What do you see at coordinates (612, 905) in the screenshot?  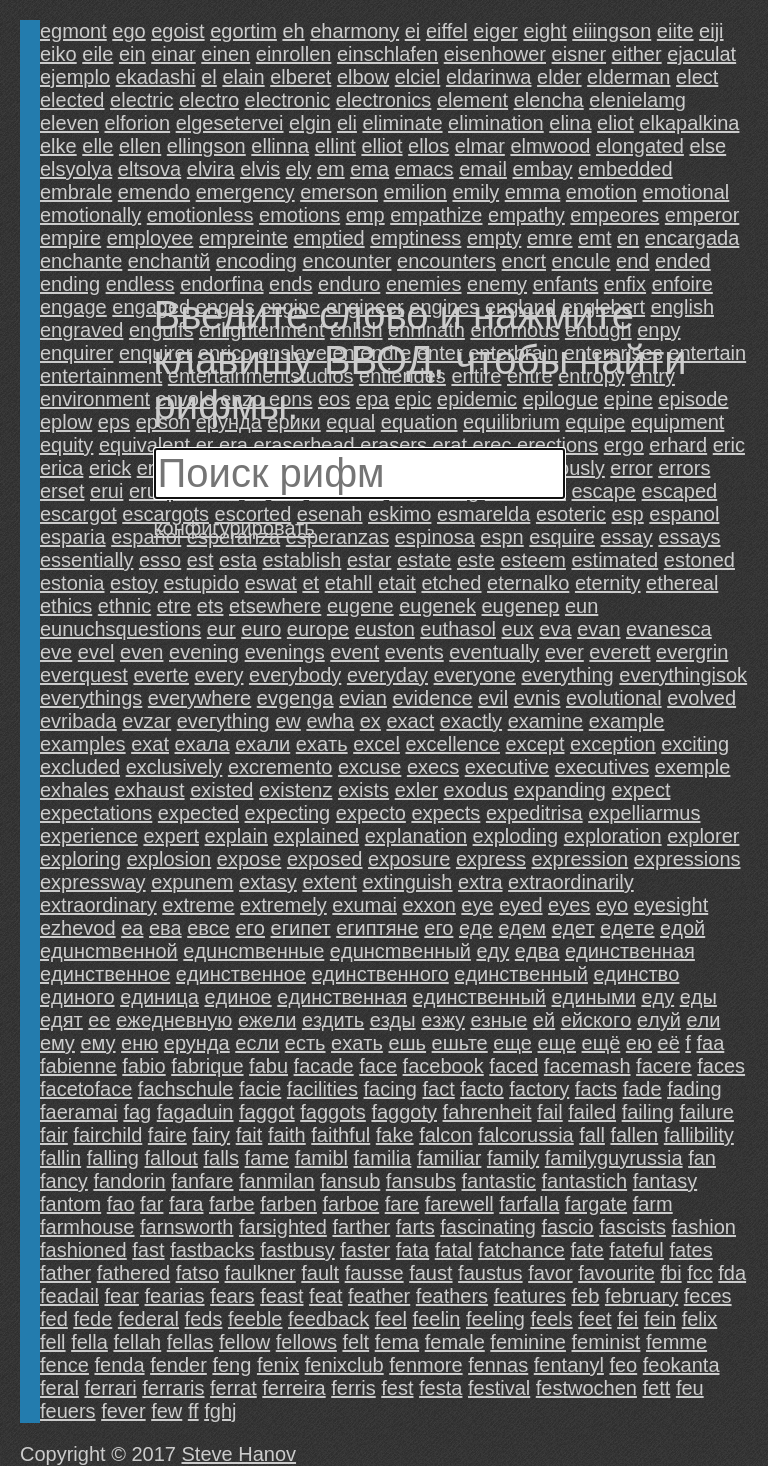 I see `eyo` at bounding box center [612, 905].